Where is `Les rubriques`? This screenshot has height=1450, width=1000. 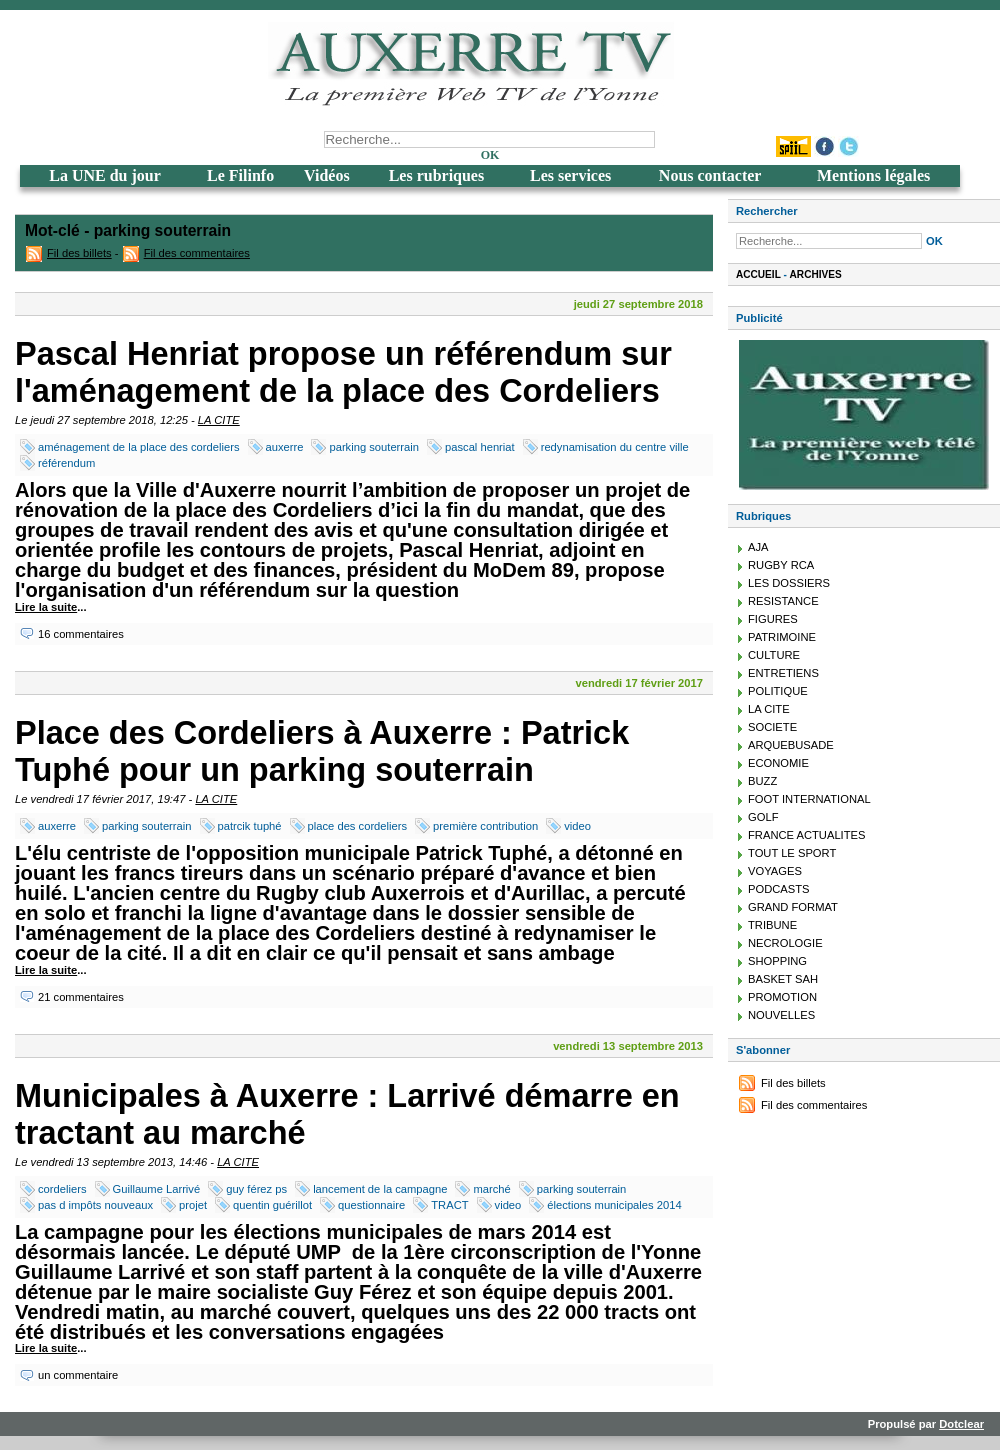 Les rubriques is located at coordinates (437, 175).